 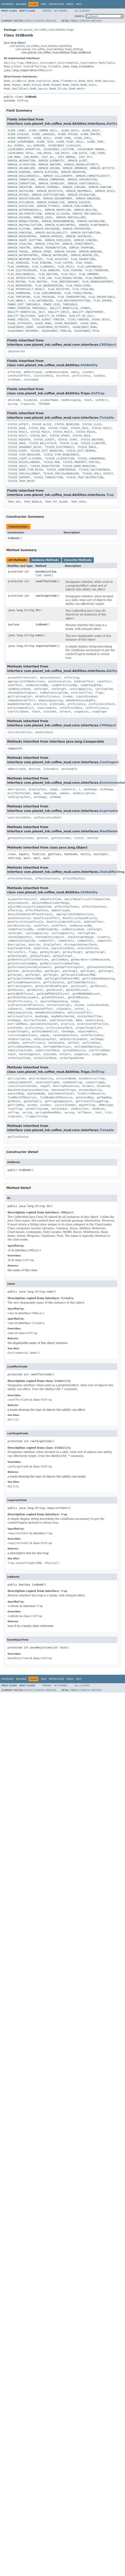 What do you see at coordinates (66, 1078) in the screenshot?
I see `activateBomb` at bounding box center [66, 1078].